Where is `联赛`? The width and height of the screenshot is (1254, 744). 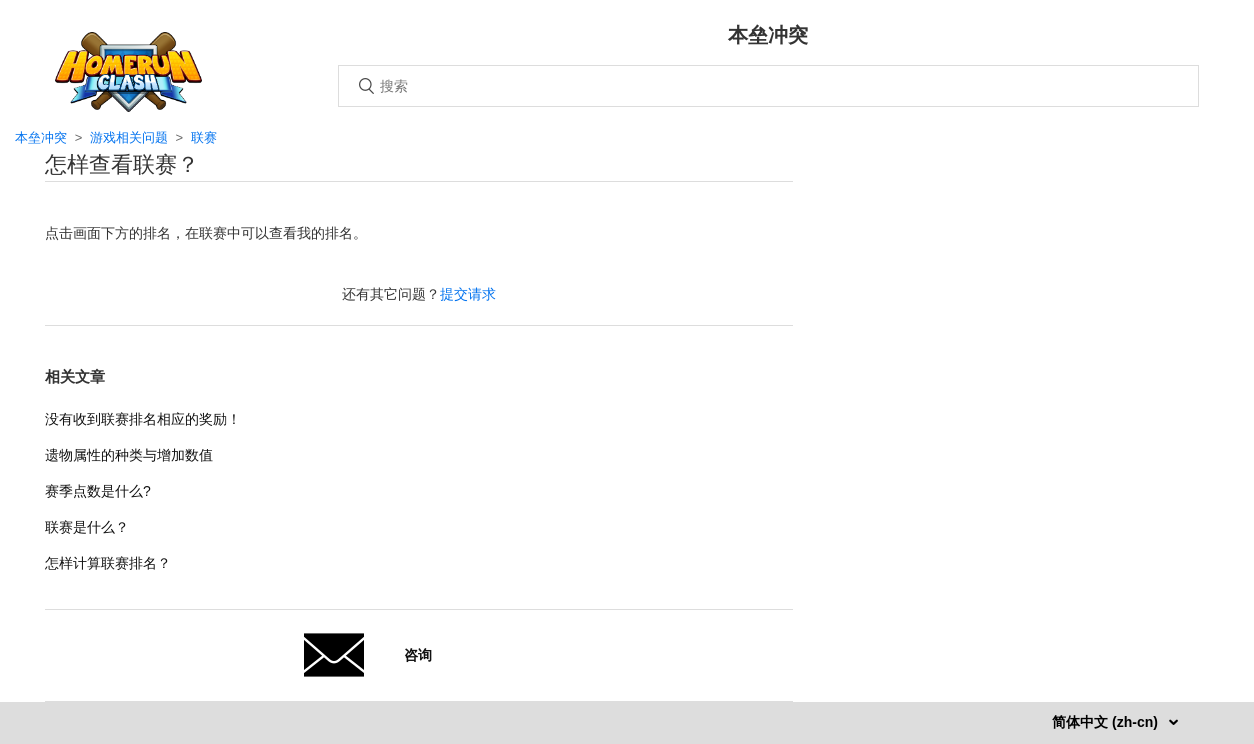 联赛 is located at coordinates (204, 137).